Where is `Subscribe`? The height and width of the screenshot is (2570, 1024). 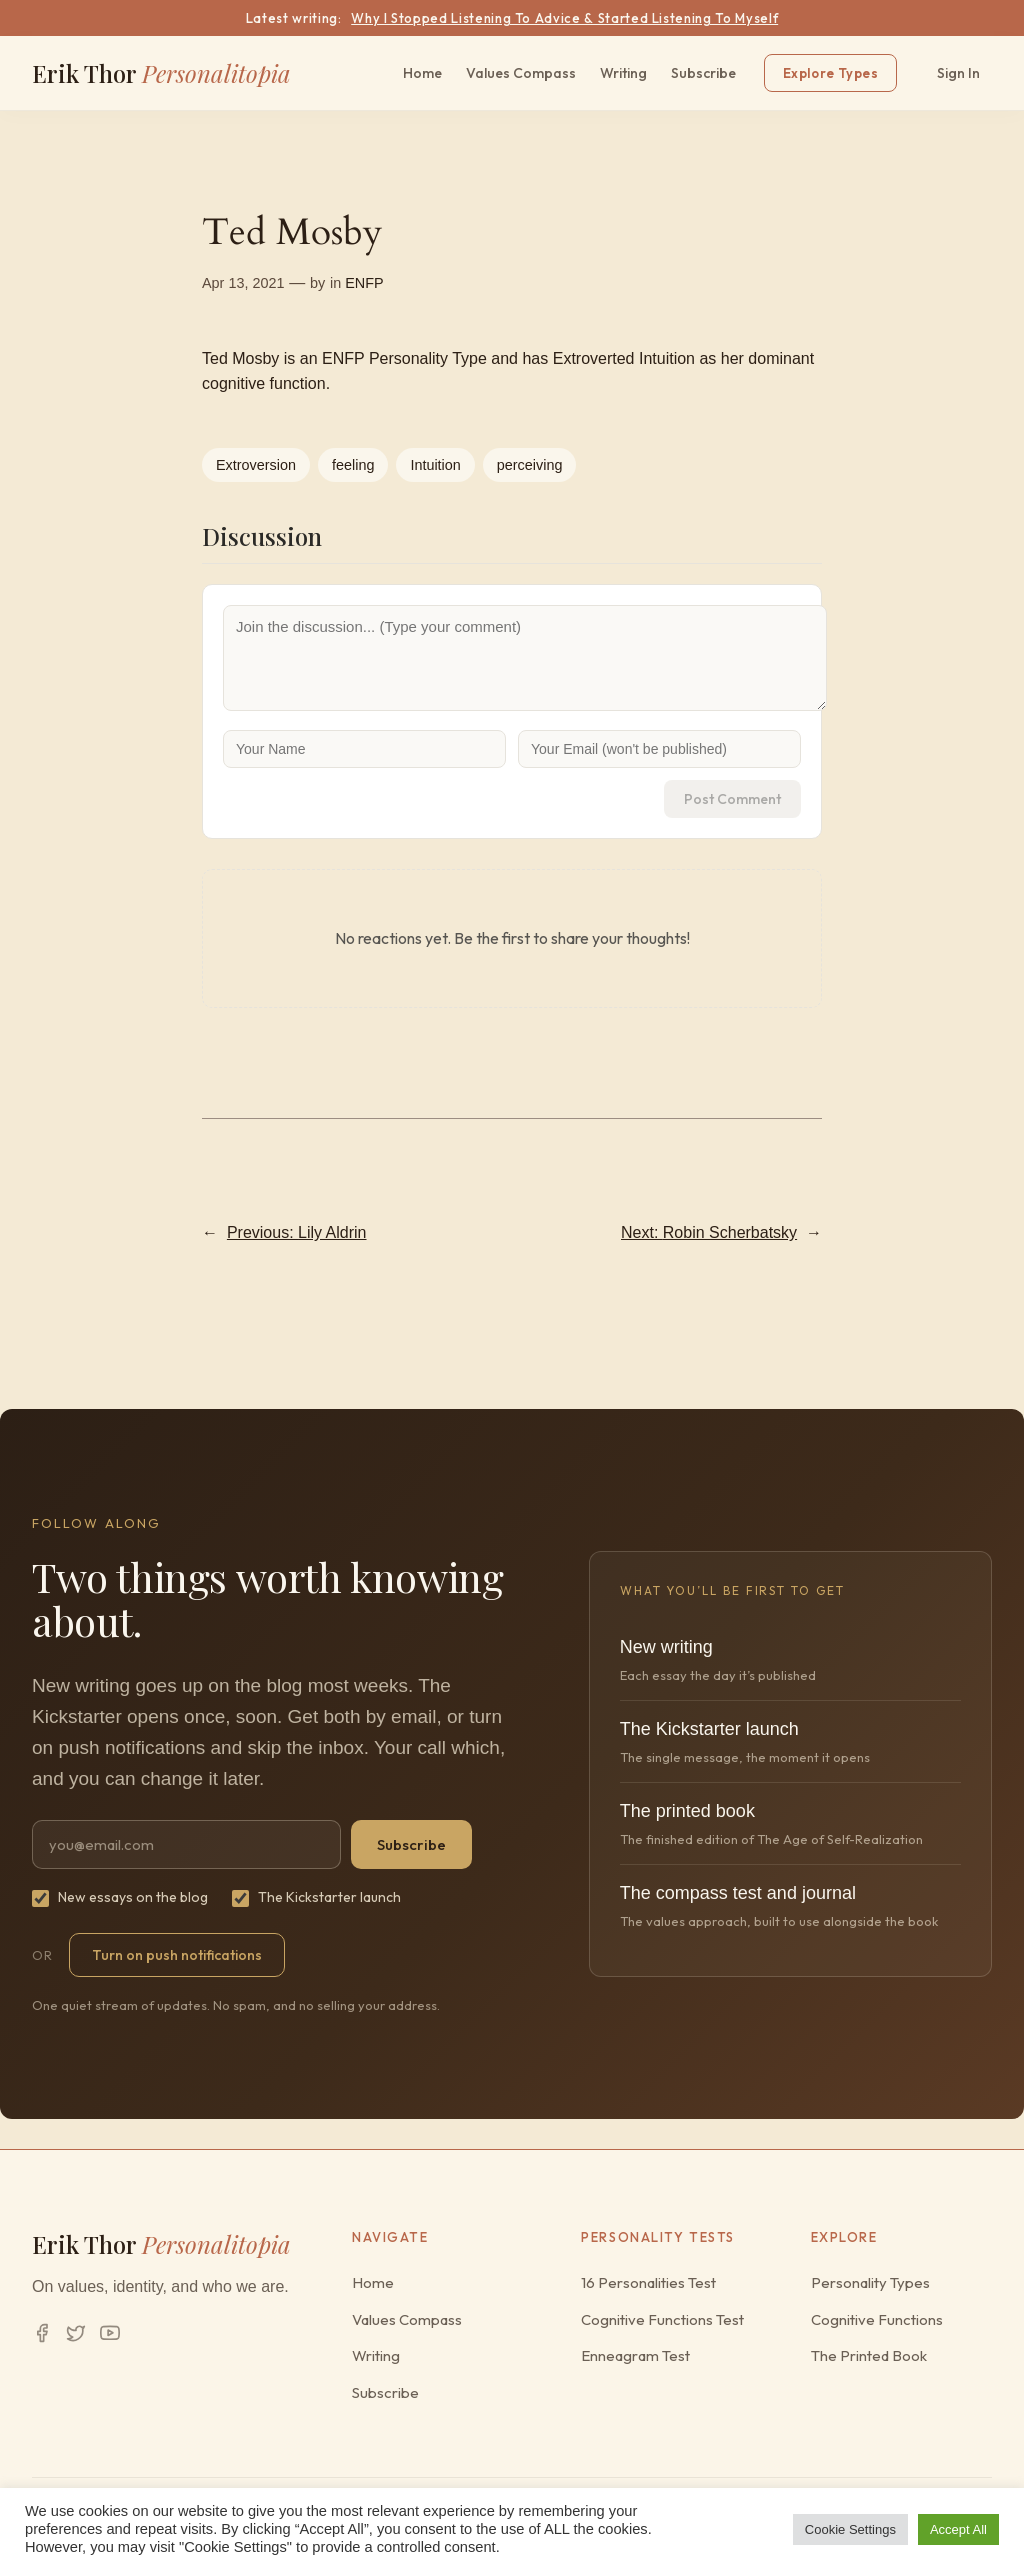 Subscribe is located at coordinates (703, 73).